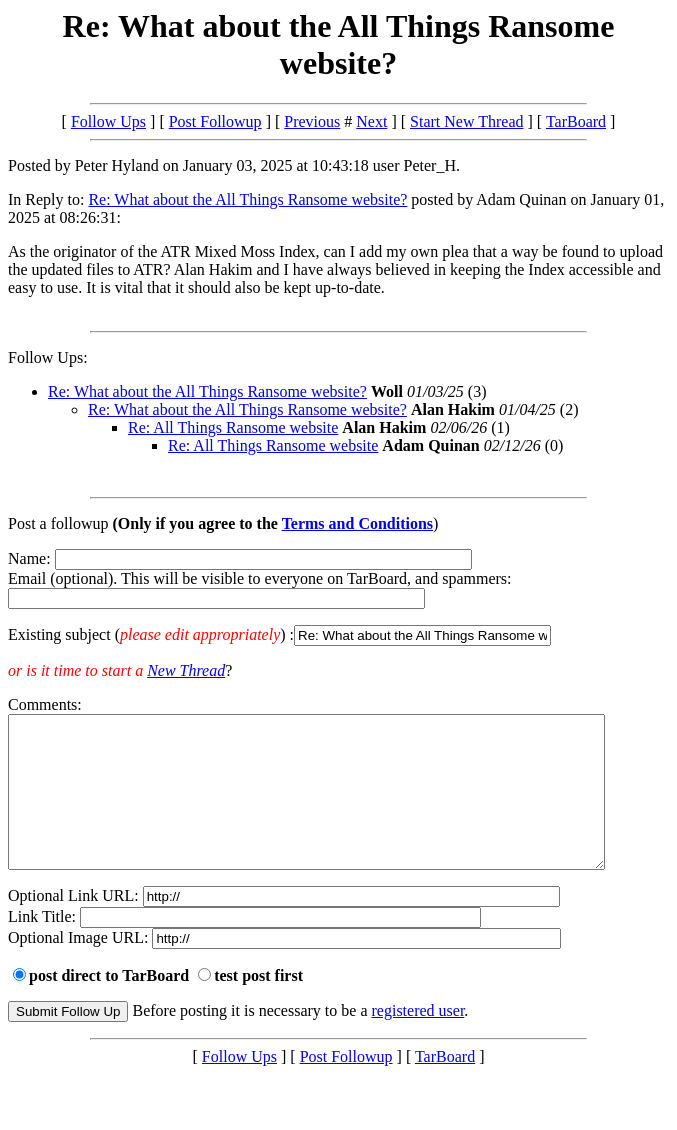 This screenshot has width=677, height=1130. What do you see at coordinates (186, 670) in the screenshot?
I see `New Thread` at bounding box center [186, 670].